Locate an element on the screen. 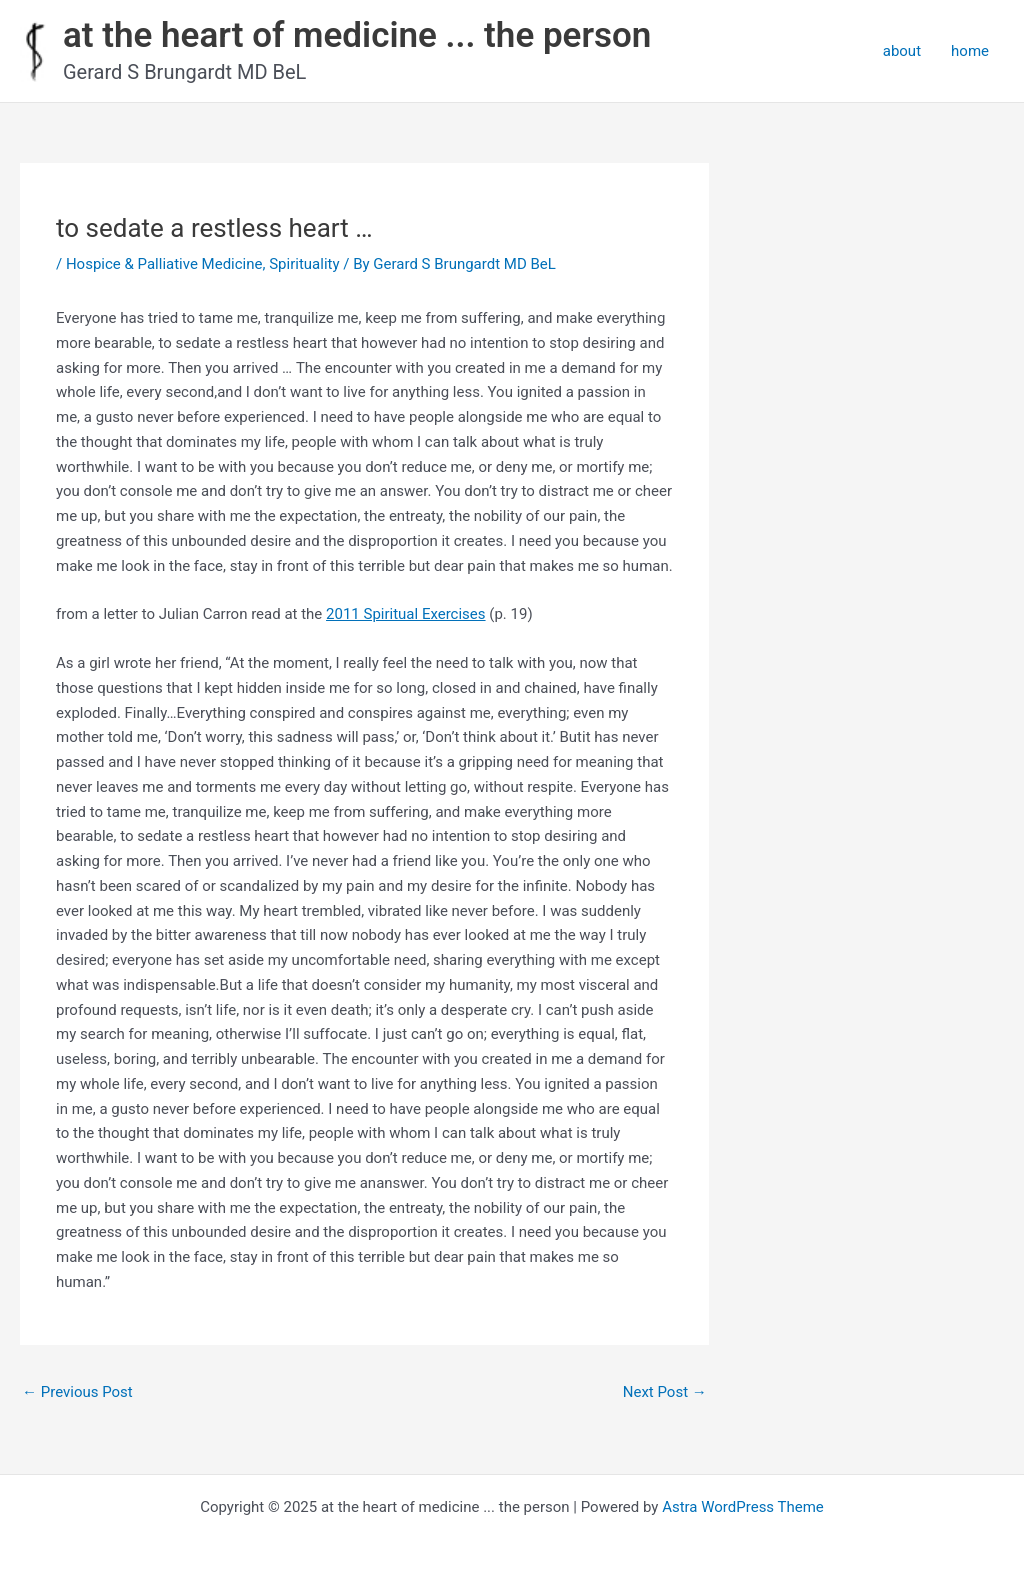 The image size is (1024, 1595). Previous Post is located at coordinates (77, 1392).